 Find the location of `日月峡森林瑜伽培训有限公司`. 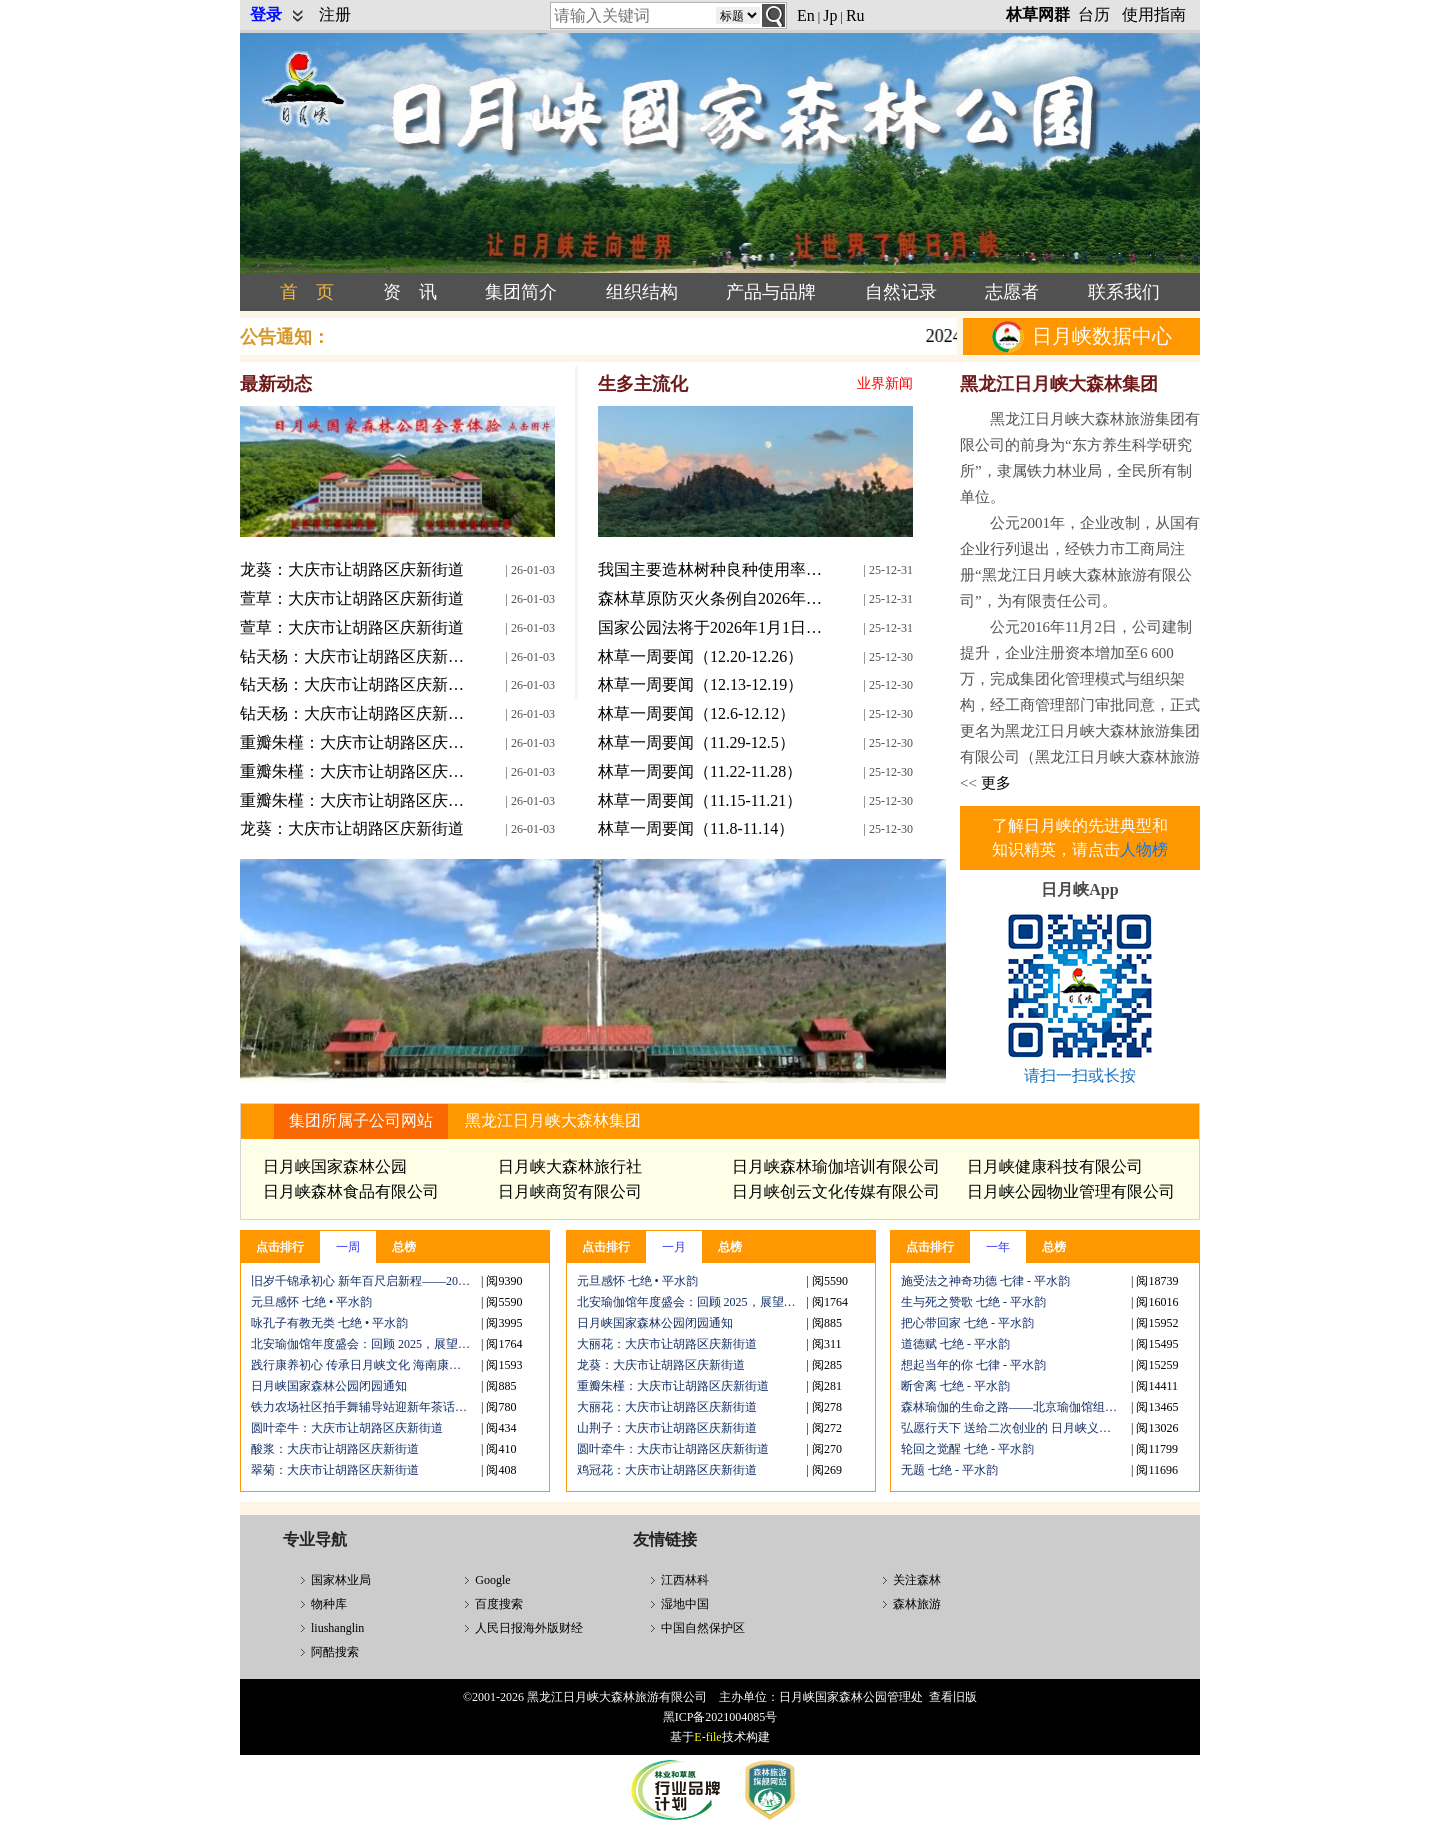

日月峡森林瑜伽培训有限公司 is located at coordinates (836, 1166).